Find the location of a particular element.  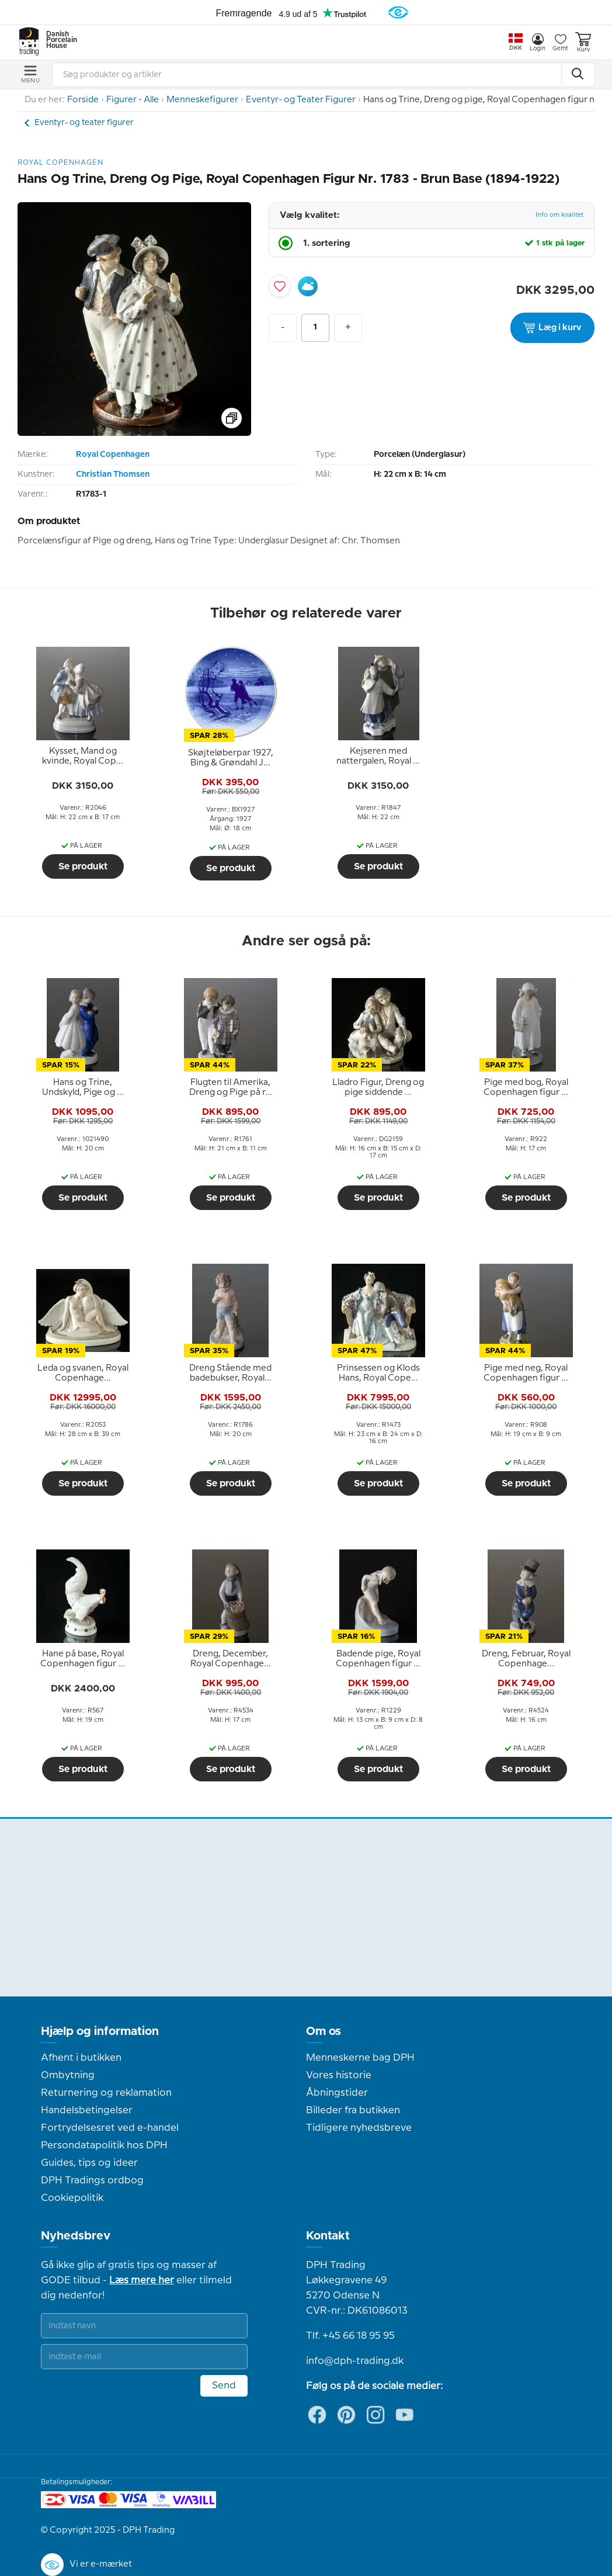

Tidligere nyhedsbreve is located at coordinates (359, 2128).